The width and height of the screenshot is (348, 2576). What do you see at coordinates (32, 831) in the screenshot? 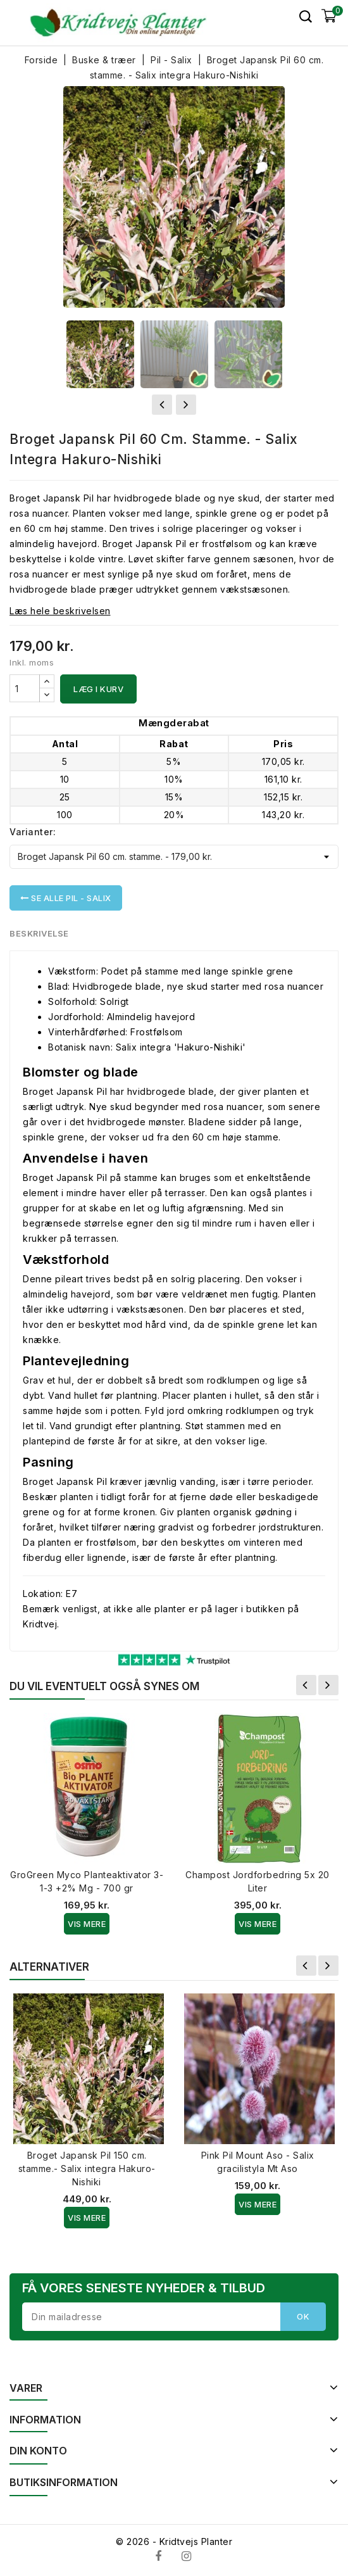
I see `Varianter:` at bounding box center [32, 831].